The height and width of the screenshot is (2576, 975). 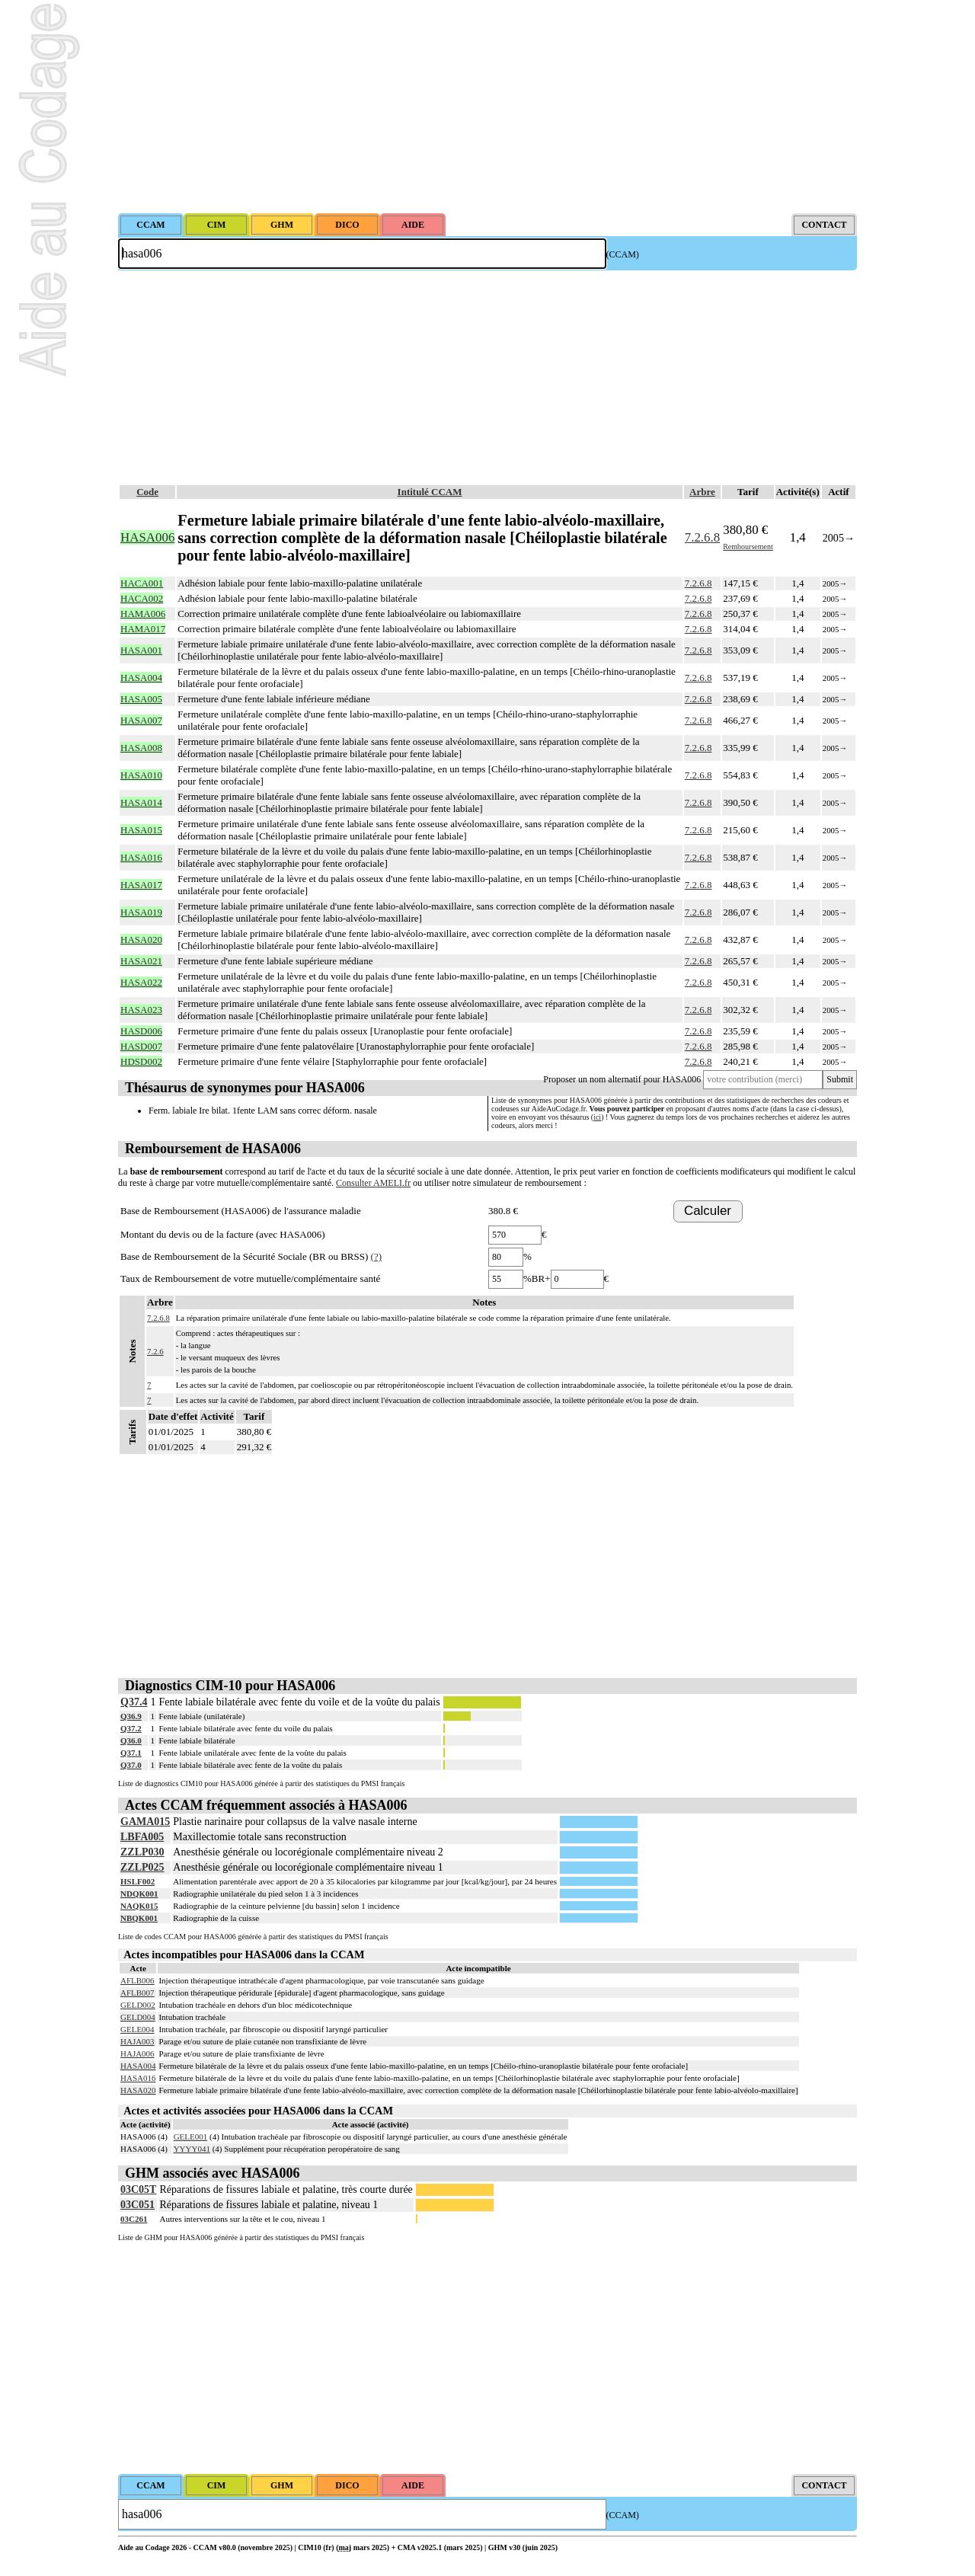 I want to click on Intitulé CCAM, so click(x=430, y=491).